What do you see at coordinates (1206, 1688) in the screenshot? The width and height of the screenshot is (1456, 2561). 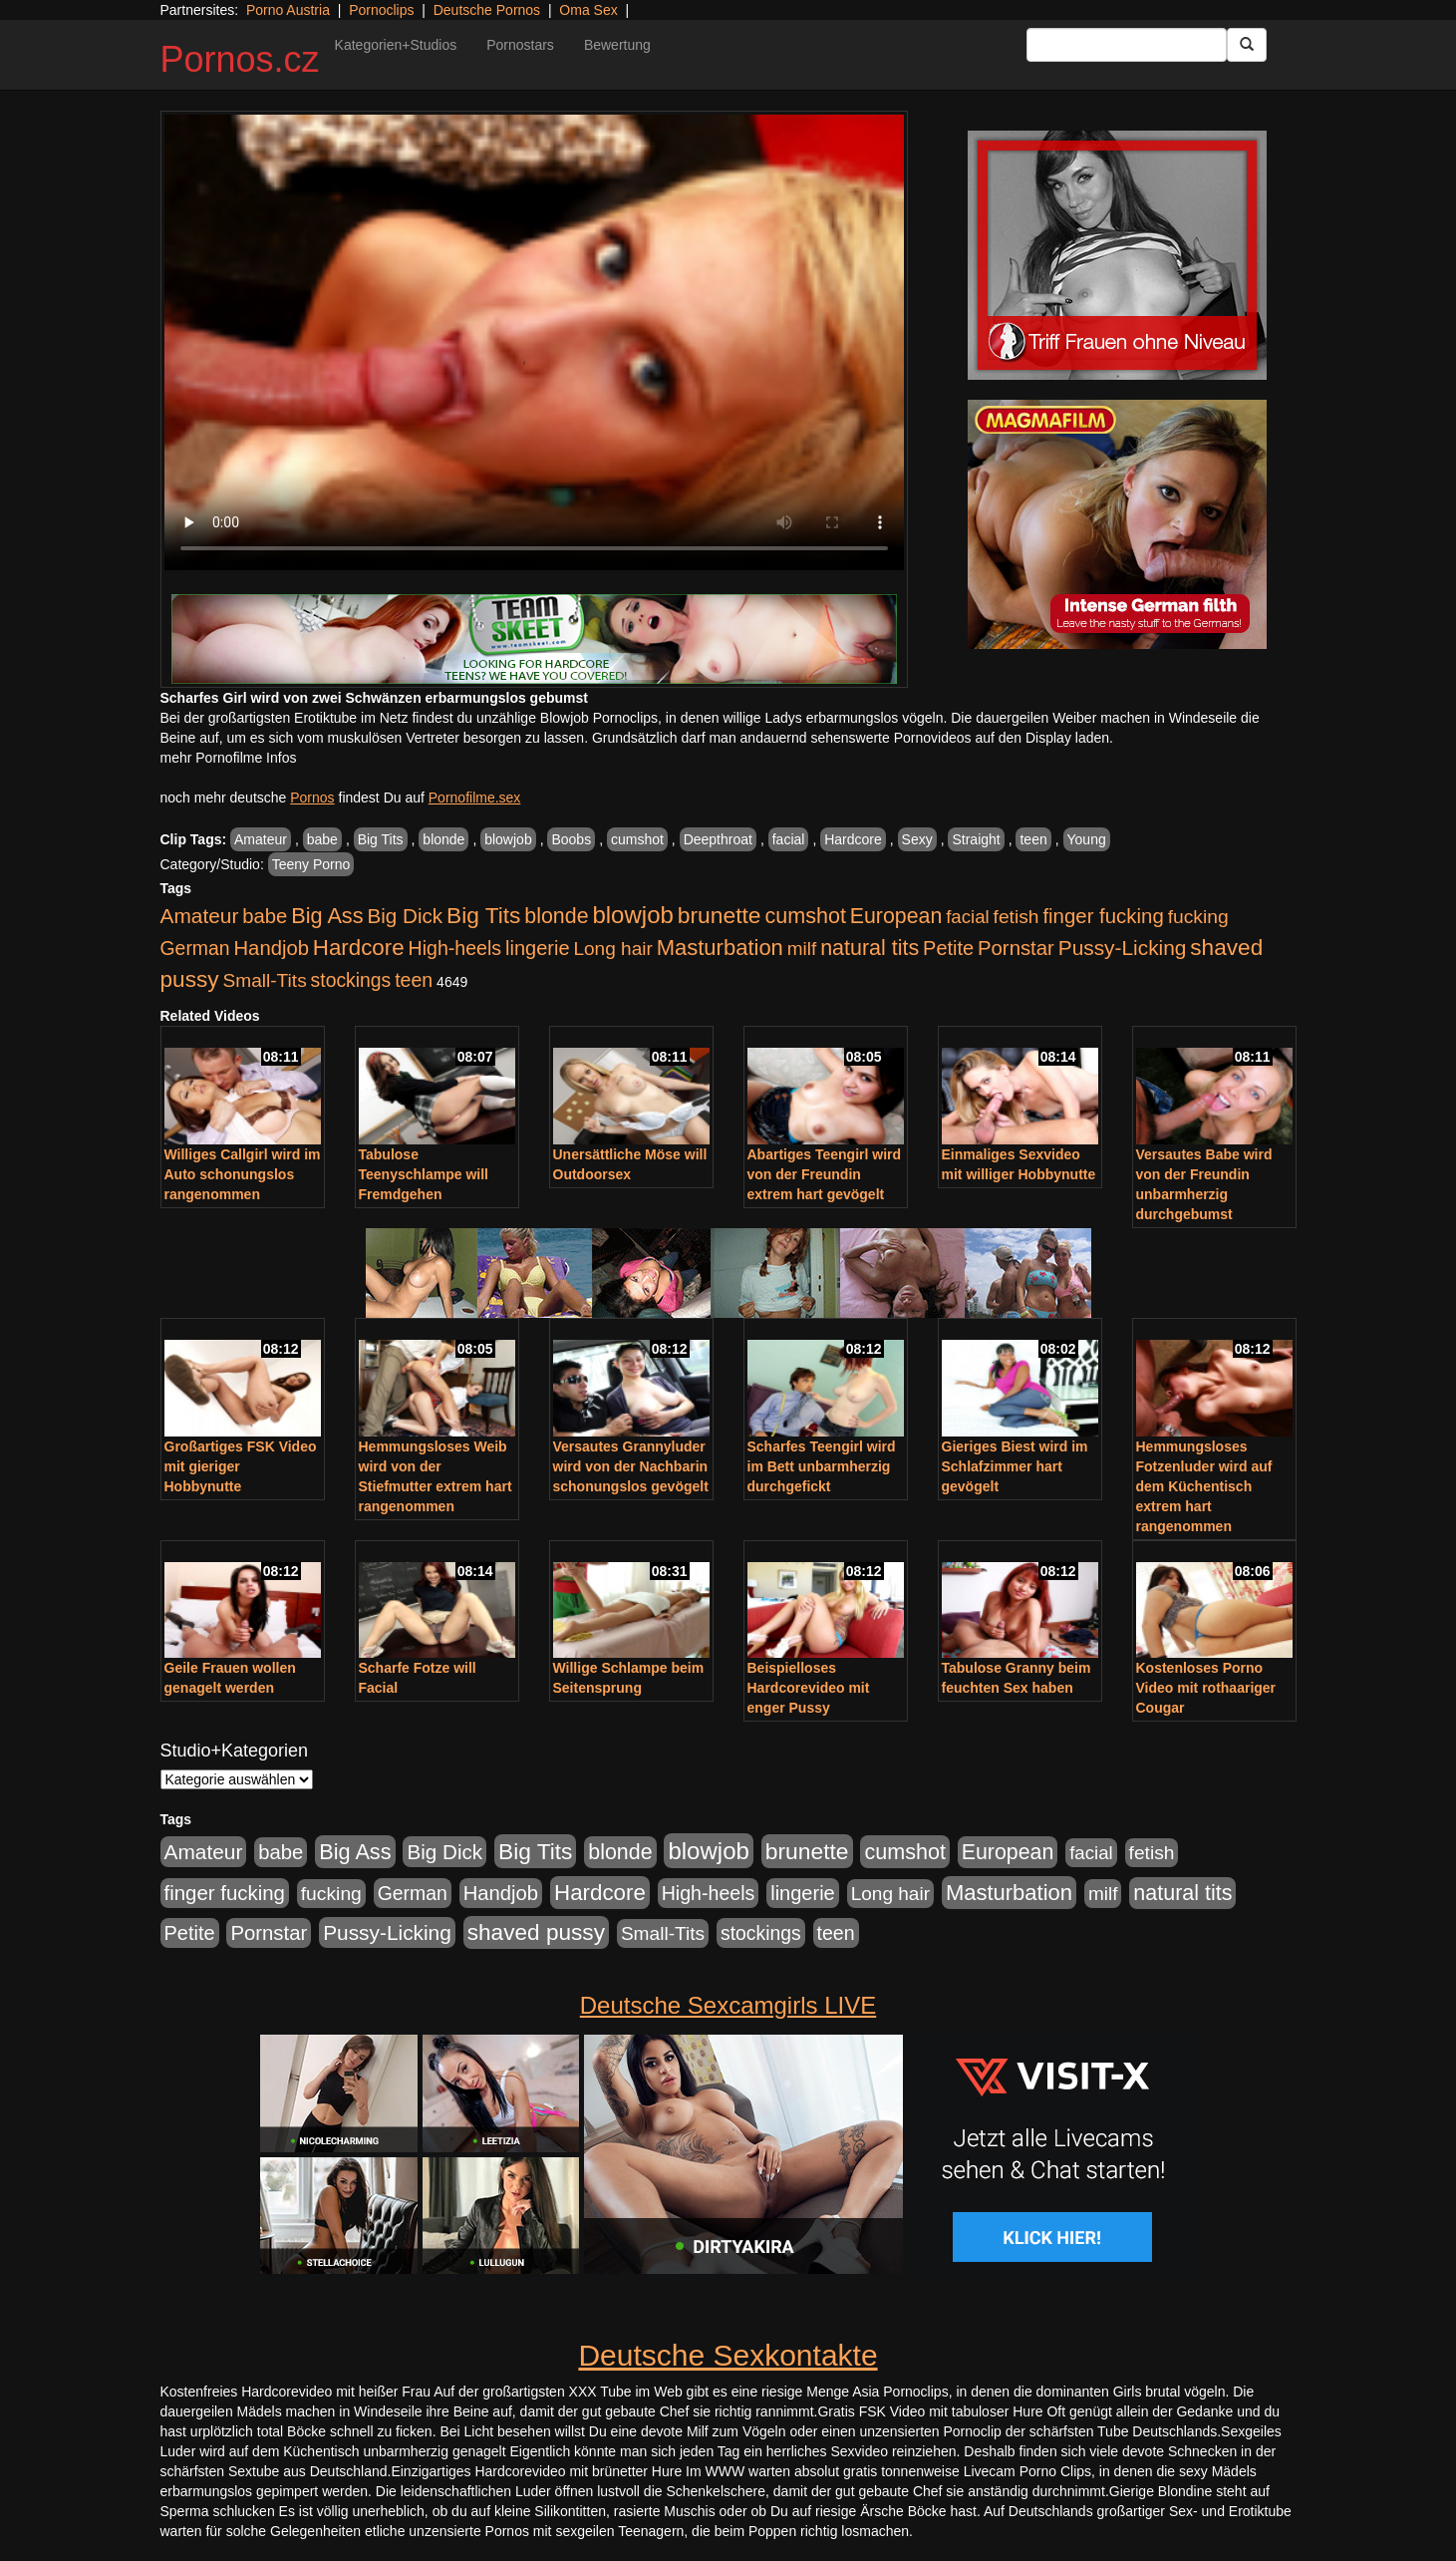 I see `Kostenloses Porno Video mit rothaariger Cougar` at bounding box center [1206, 1688].